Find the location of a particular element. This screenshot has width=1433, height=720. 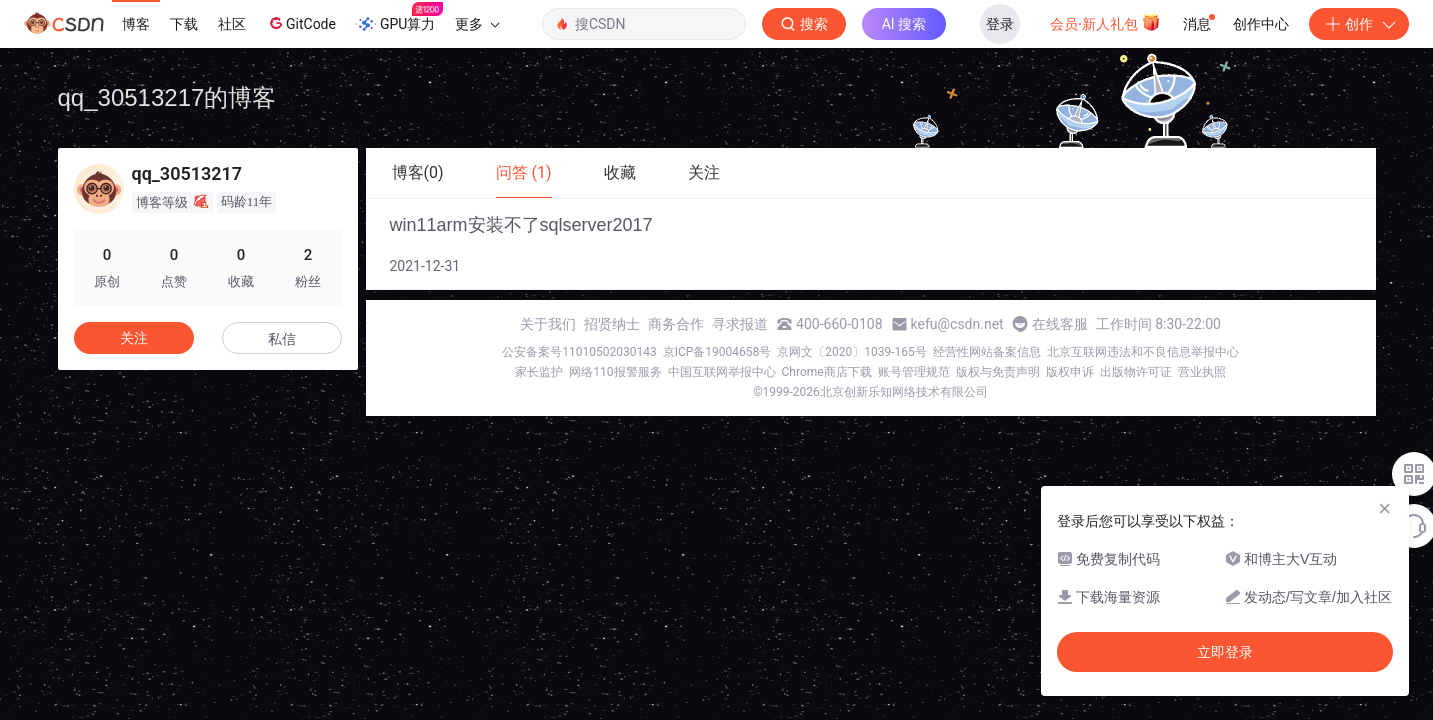

kefu@csdn.net is located at coordinates (957, 324).